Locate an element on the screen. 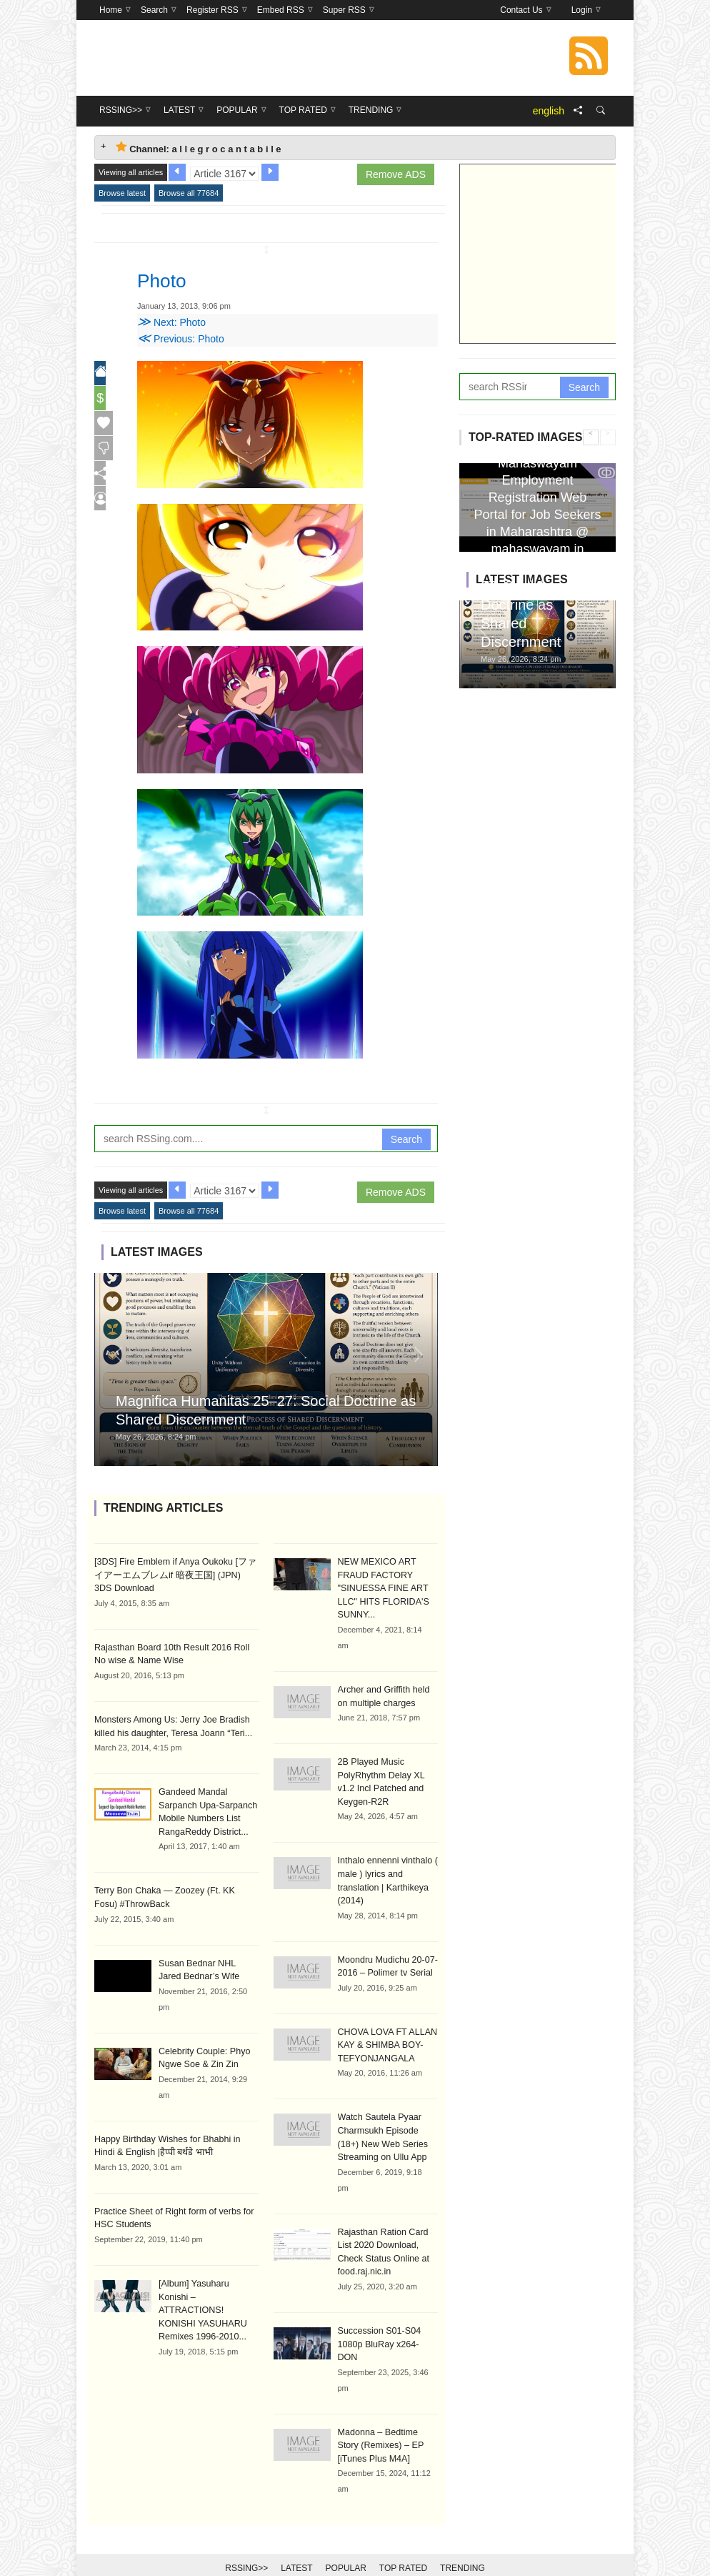 The width and height of the screenshot is (710, 2576). [3DS] Fire Emblem if Anya Oukoku [ファイアーエムブレムif 暗夜王国] (JPN) 3DS Download is located at coordinates (175, 1574).